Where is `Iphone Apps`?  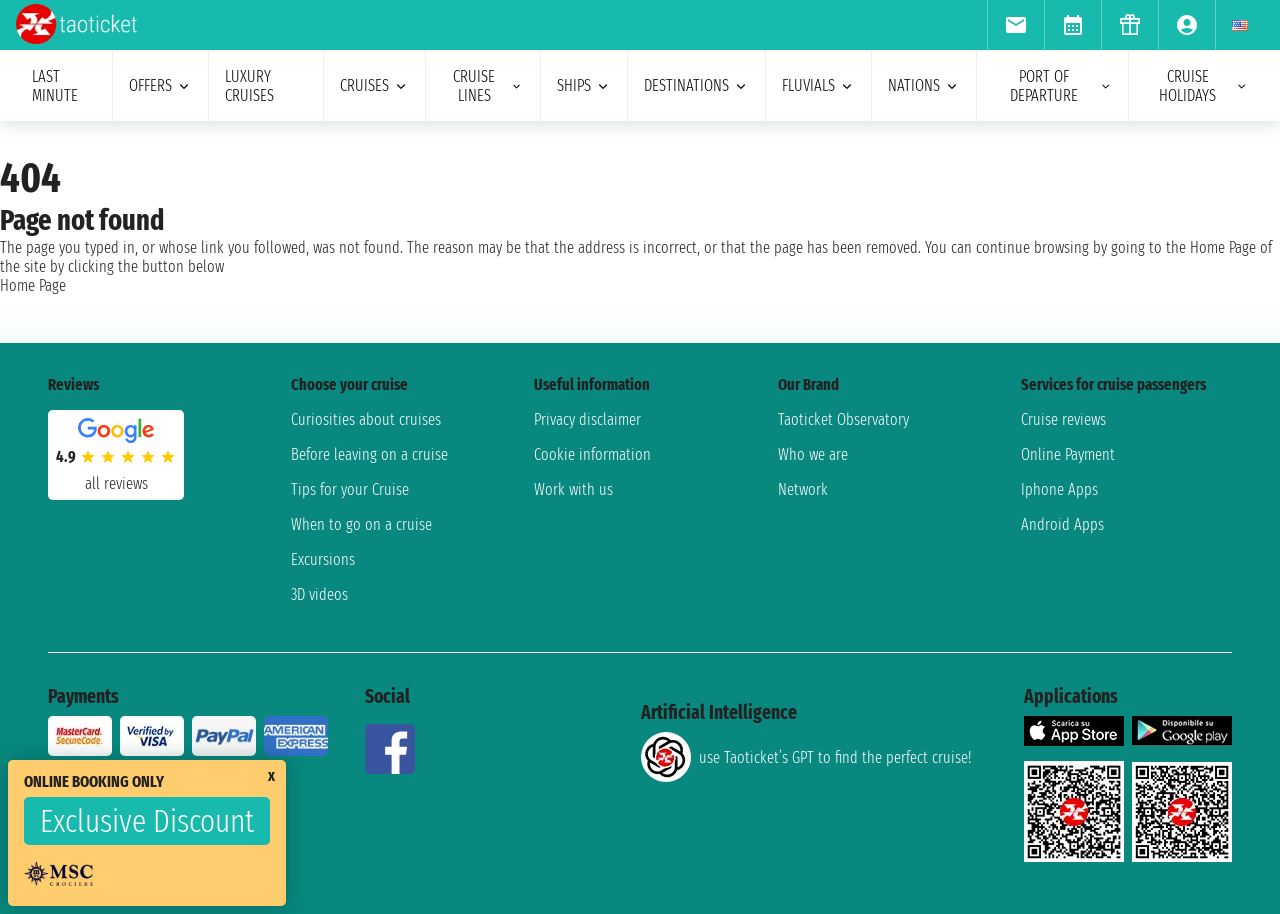
Iphone Apps is located at coordinates (1059, 489).